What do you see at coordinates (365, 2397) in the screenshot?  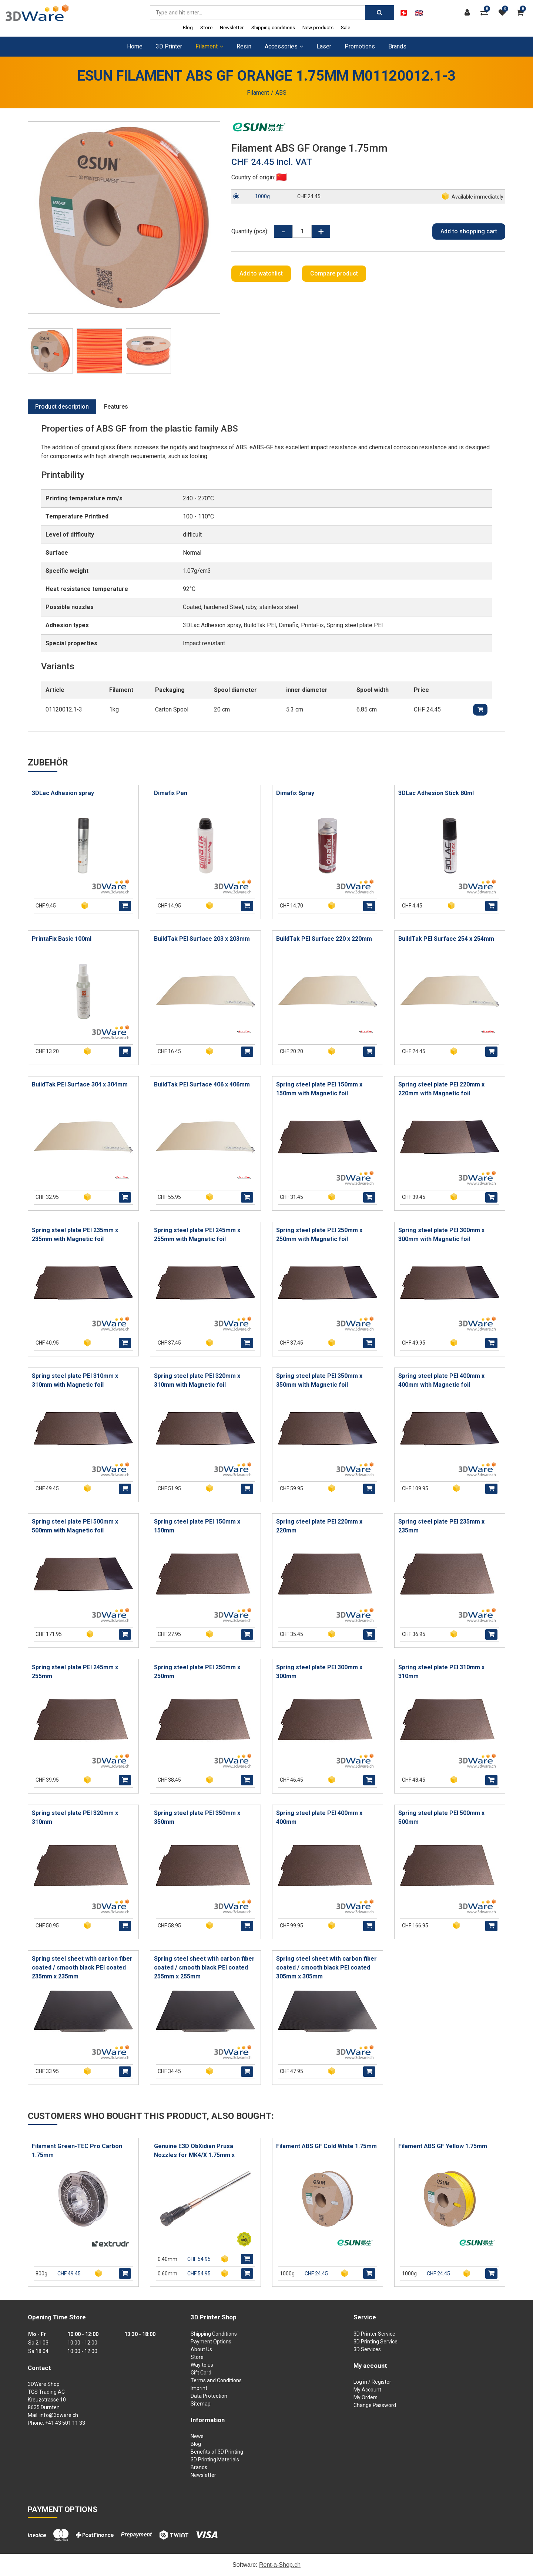 I see `My Orders` at bounding box center [365, 2397].